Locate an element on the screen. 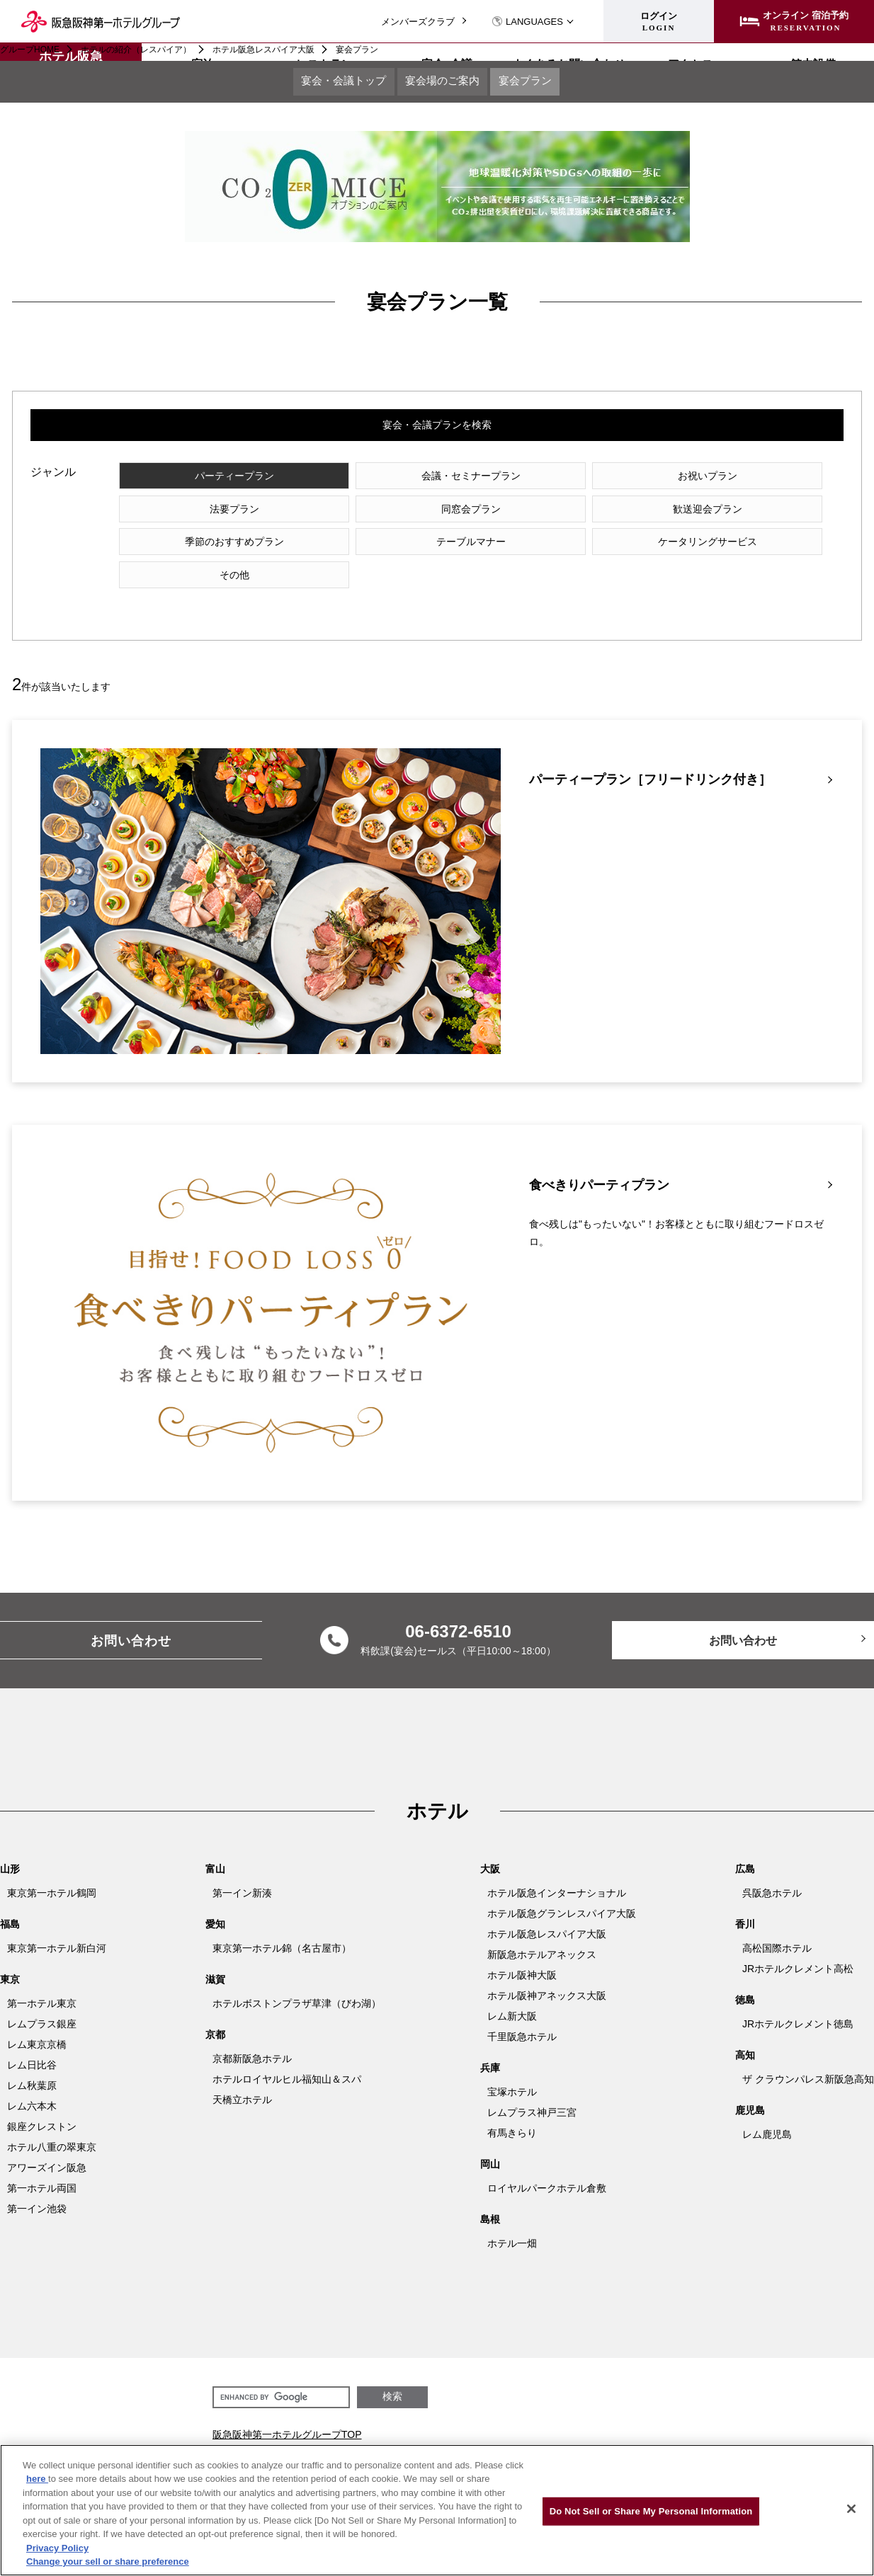  呉阪急ホテル is located at coordinates (772, 1866).